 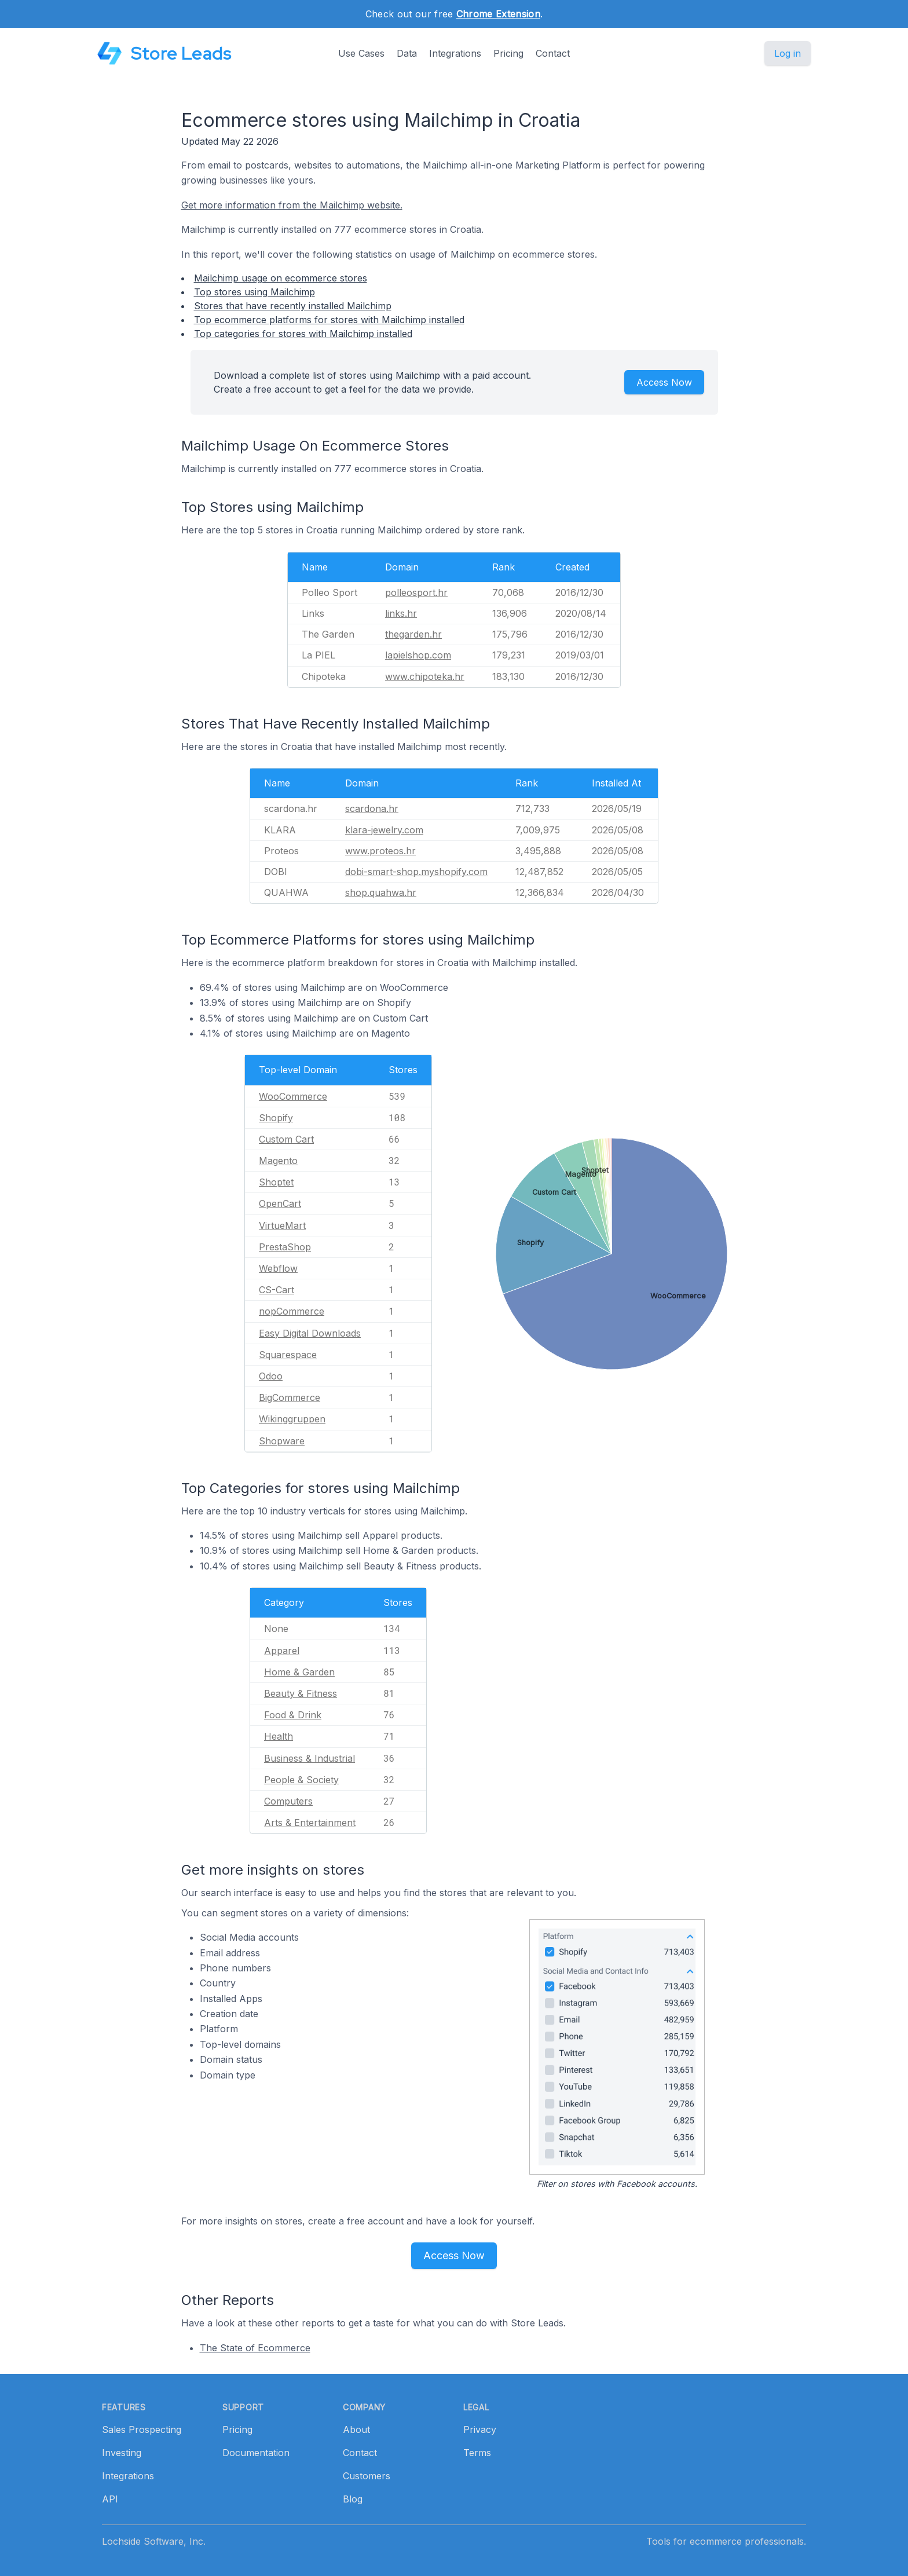 What do you see at coordinates (141, 2429) in the screenshot?
I see `Sales Prospecting` at bounding box center [141, 2429].